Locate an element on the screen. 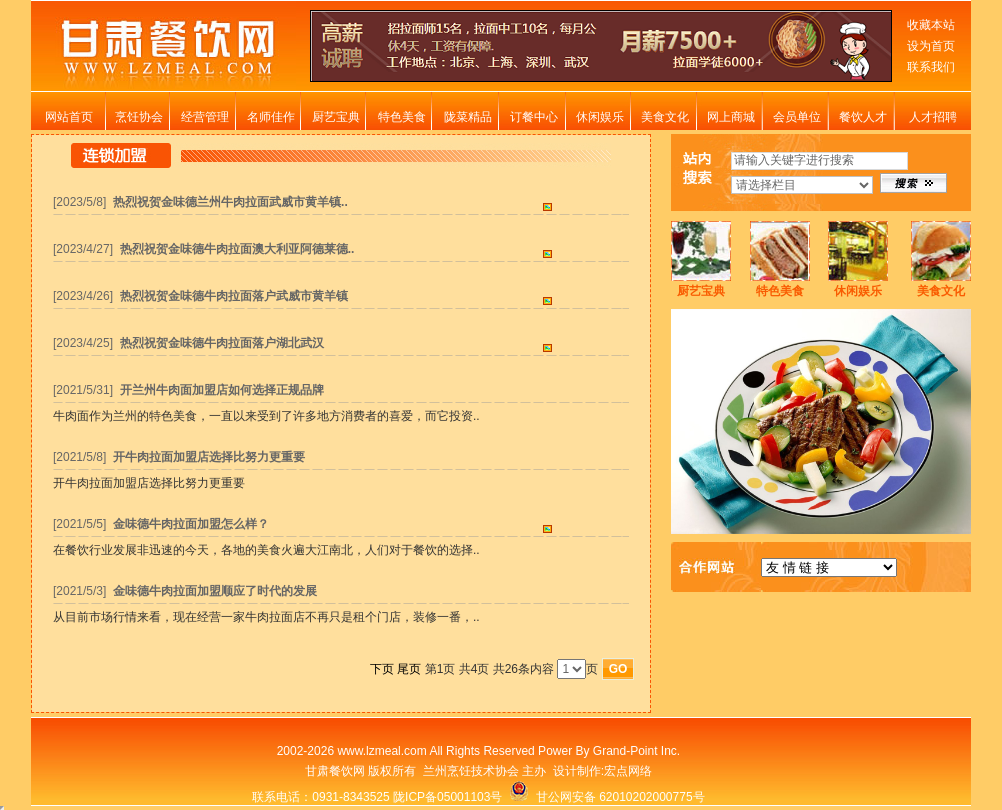 Image resolution: width=1002 pixels, height=810 pixels. 下页 is located at coordinates (382, 669).